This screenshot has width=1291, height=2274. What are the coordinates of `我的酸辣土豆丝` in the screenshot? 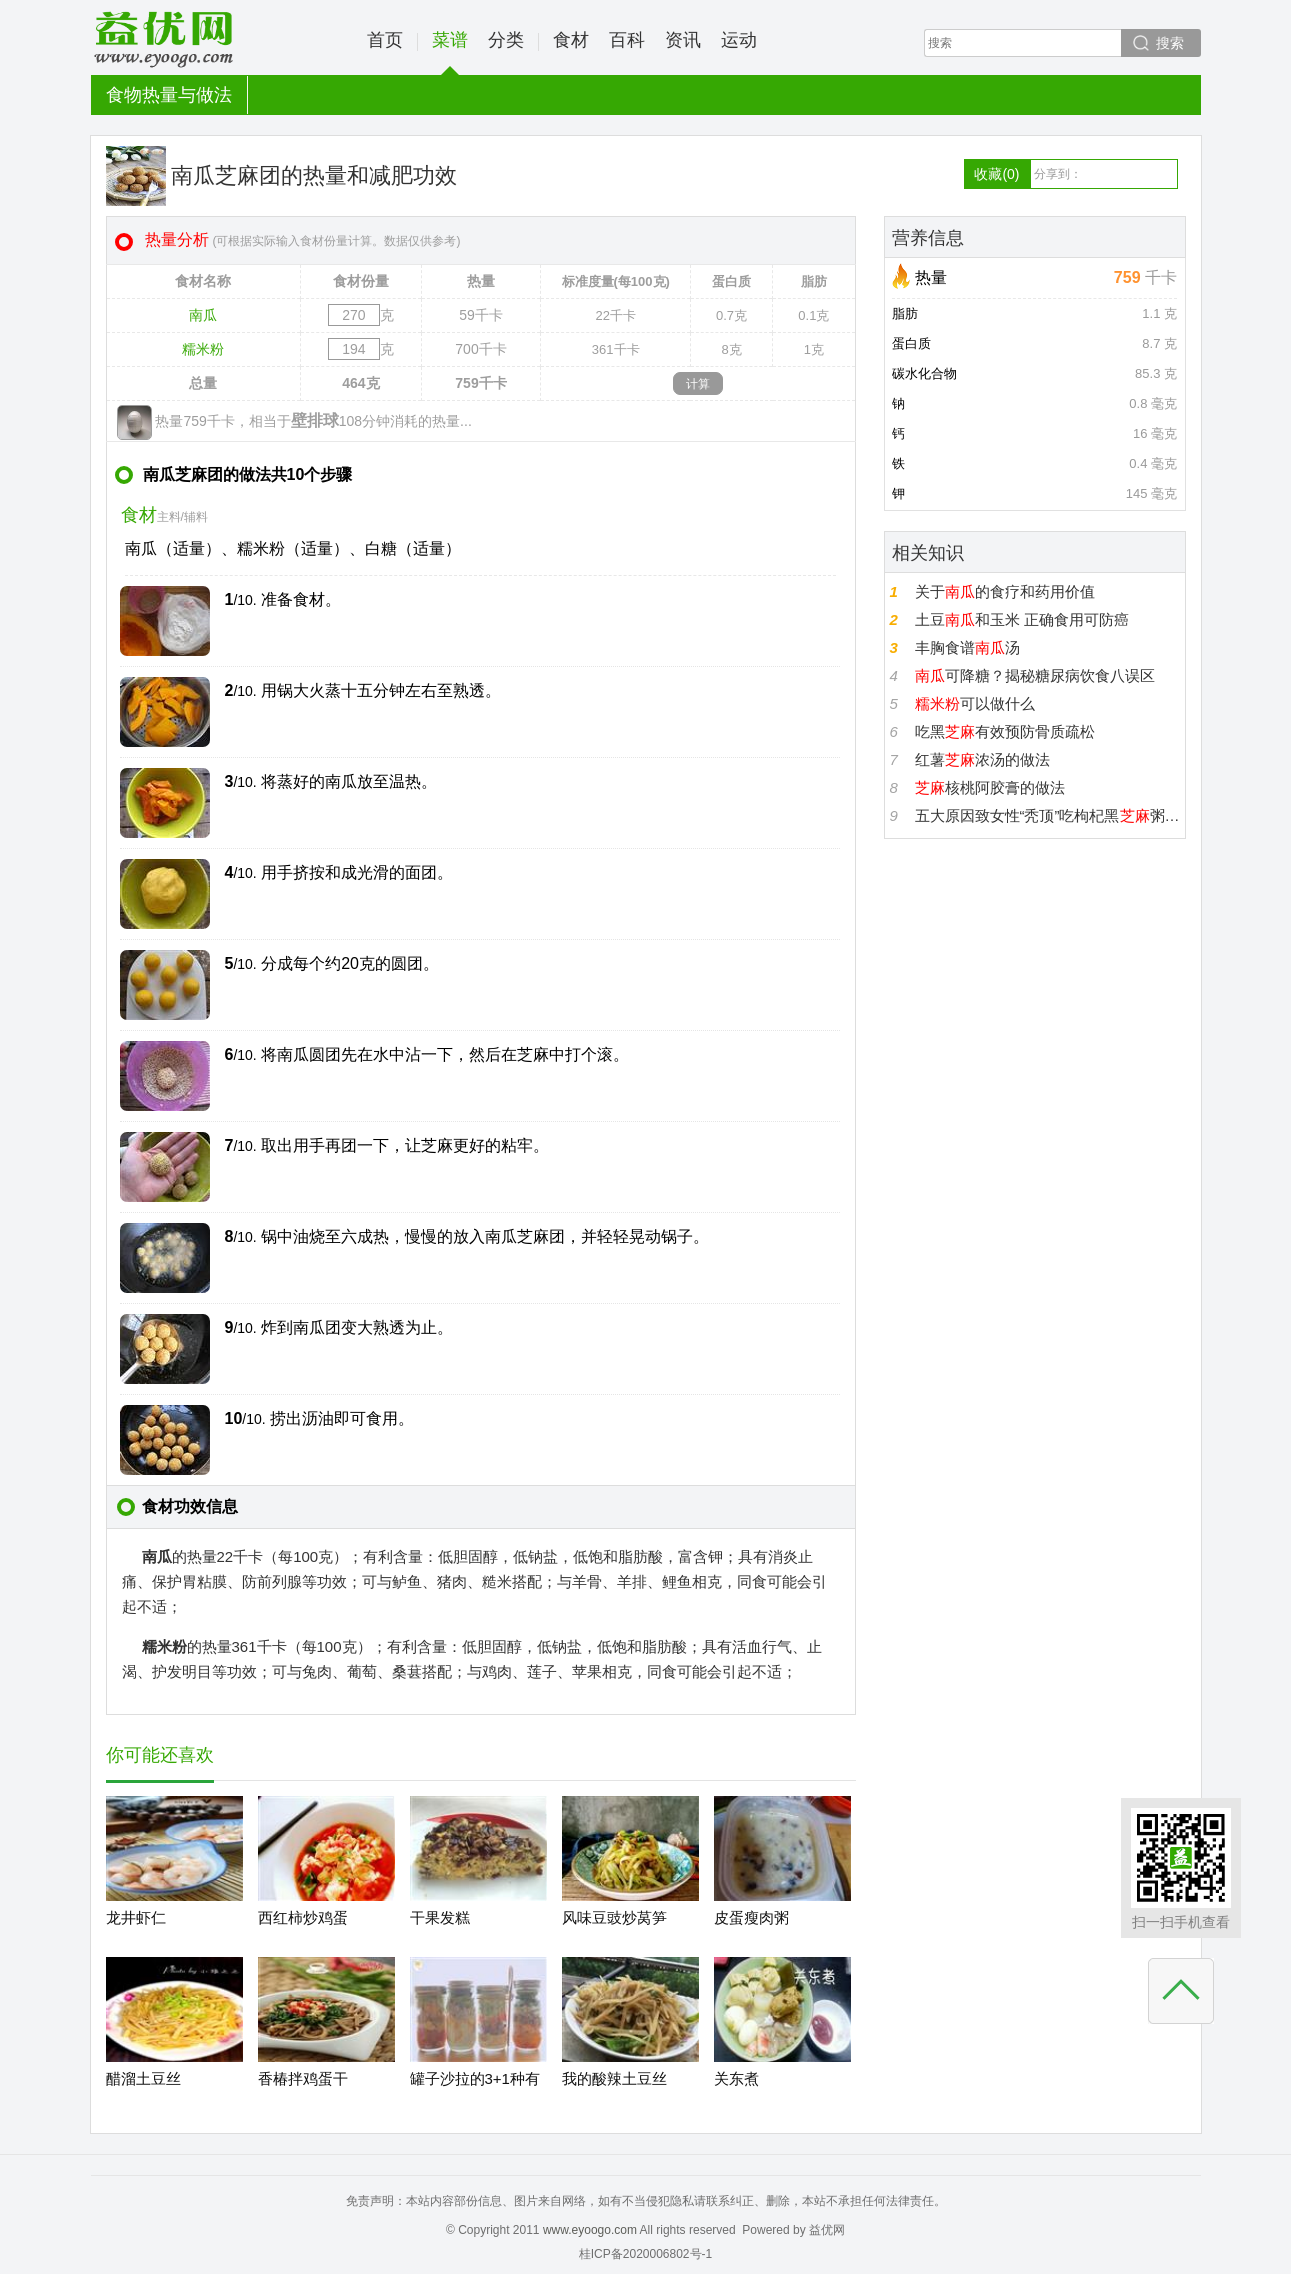 It's located at (614, 2078).